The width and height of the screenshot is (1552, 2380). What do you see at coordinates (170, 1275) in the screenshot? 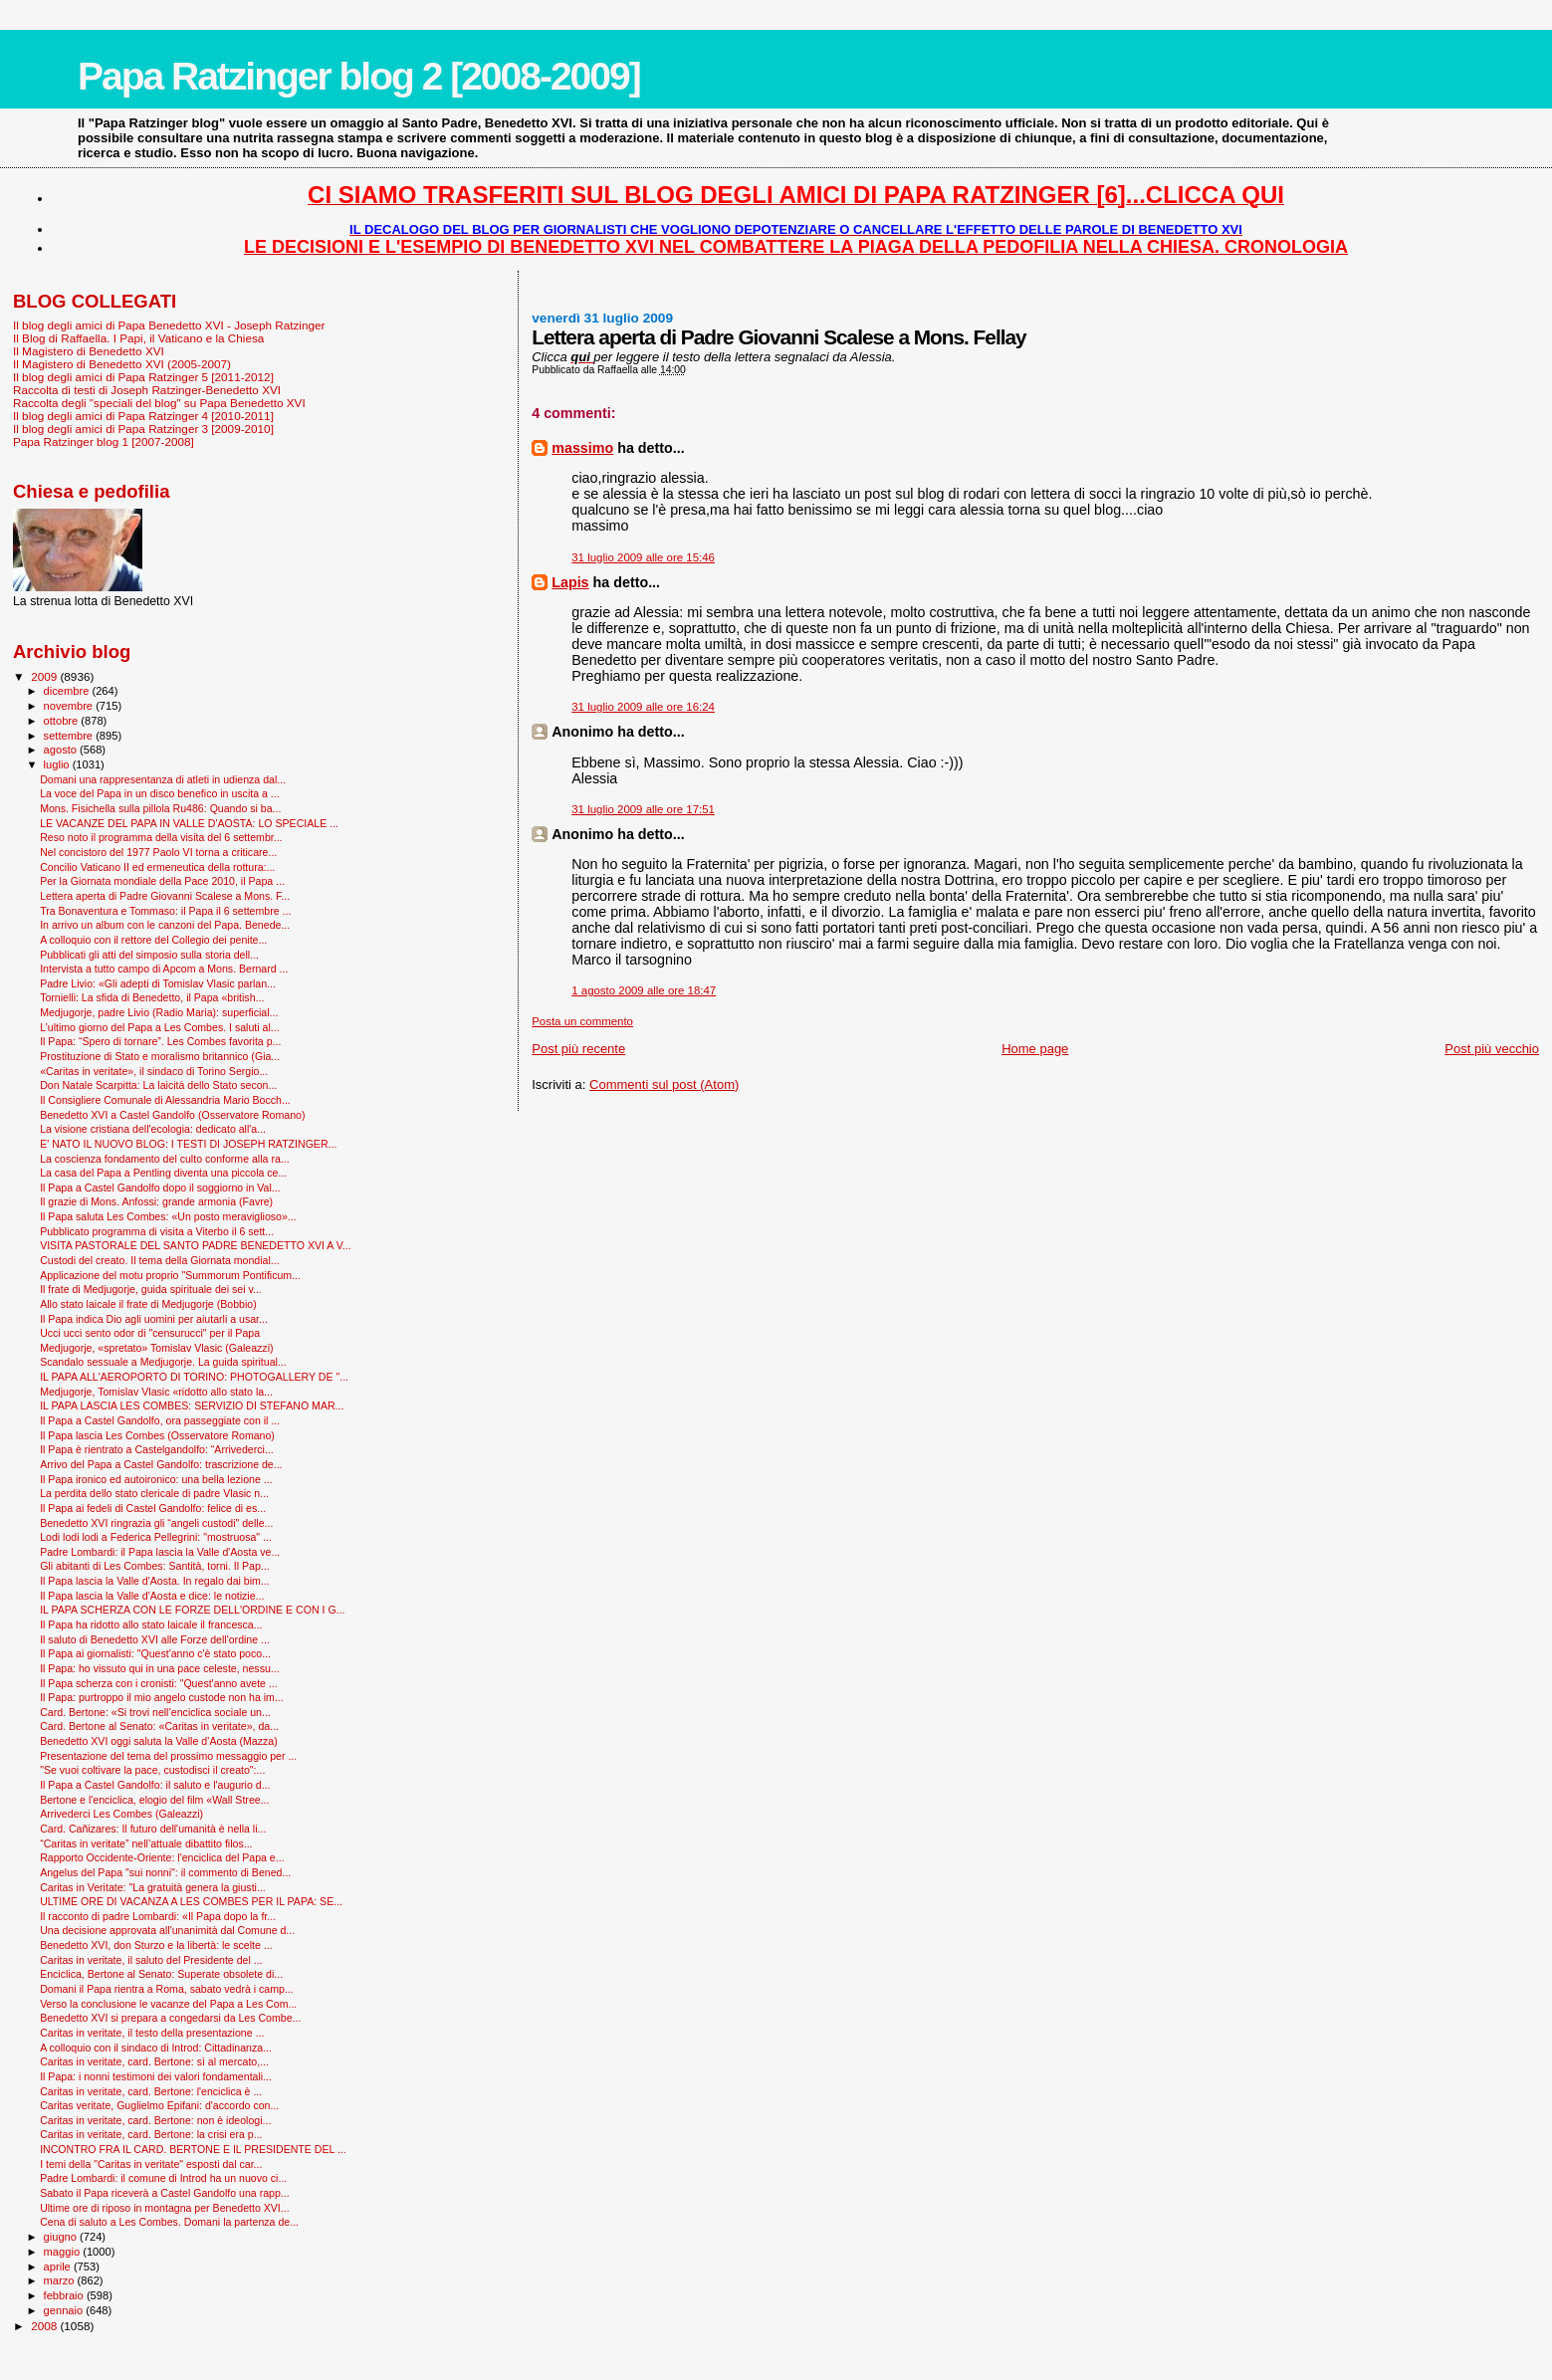
I see `Applicazione del motu proprio "Summorum Pontificum...` at bounding box center [170, 1275].